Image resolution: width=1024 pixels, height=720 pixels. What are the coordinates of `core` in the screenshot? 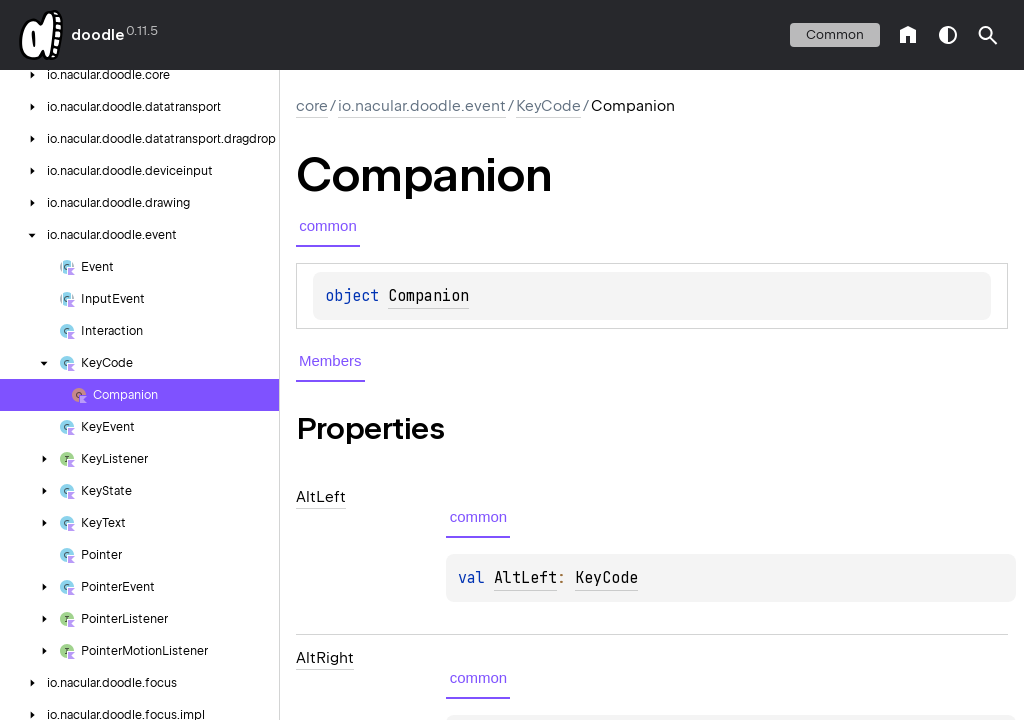 It's located at (312, 106).